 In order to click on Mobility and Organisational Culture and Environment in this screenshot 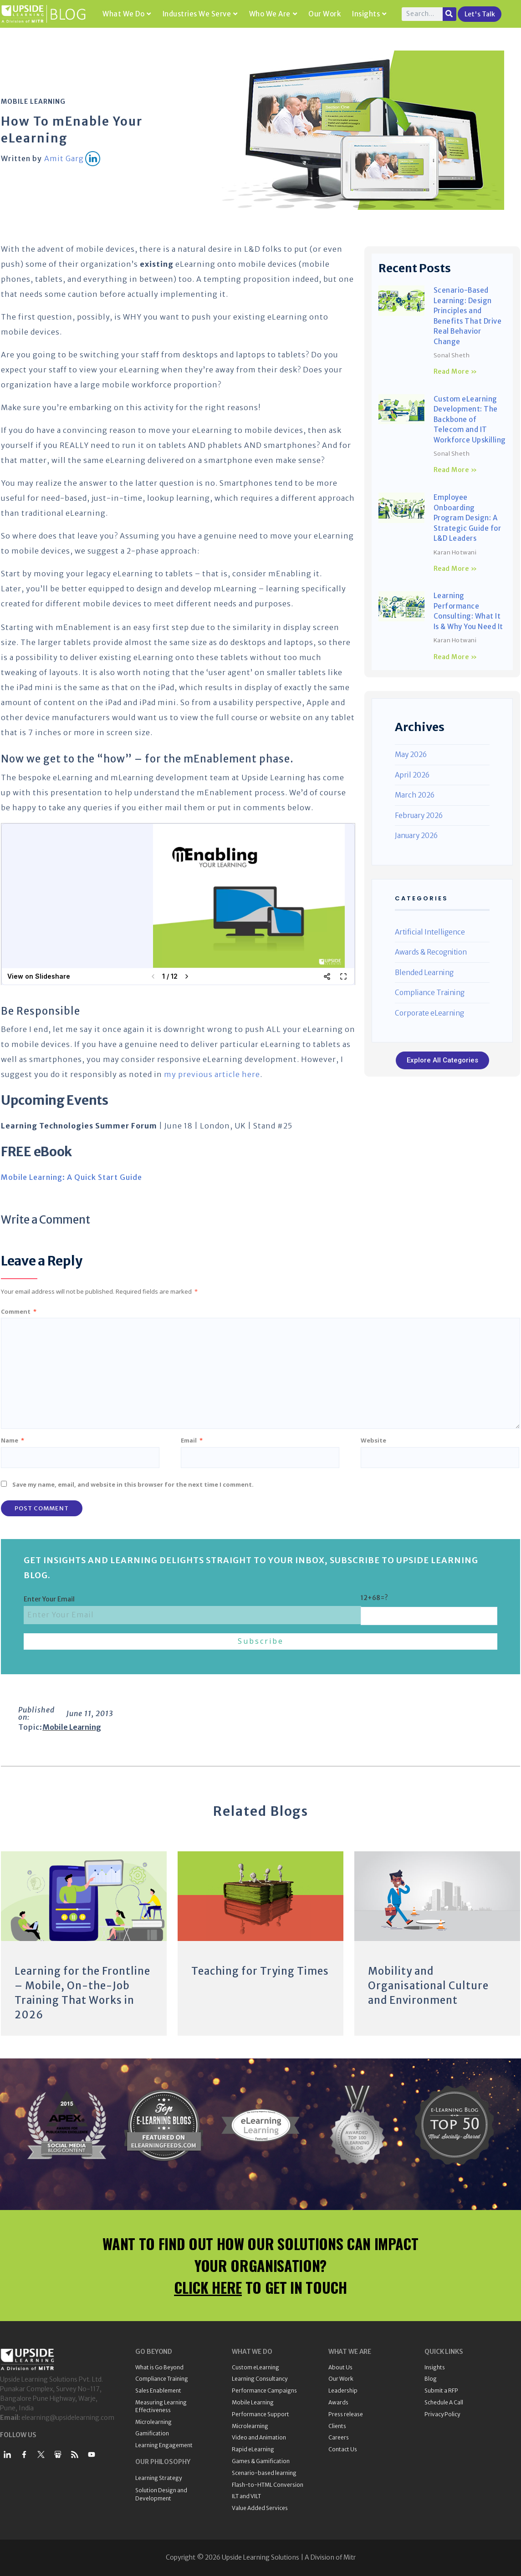, I will do `click(428, 1986)`.